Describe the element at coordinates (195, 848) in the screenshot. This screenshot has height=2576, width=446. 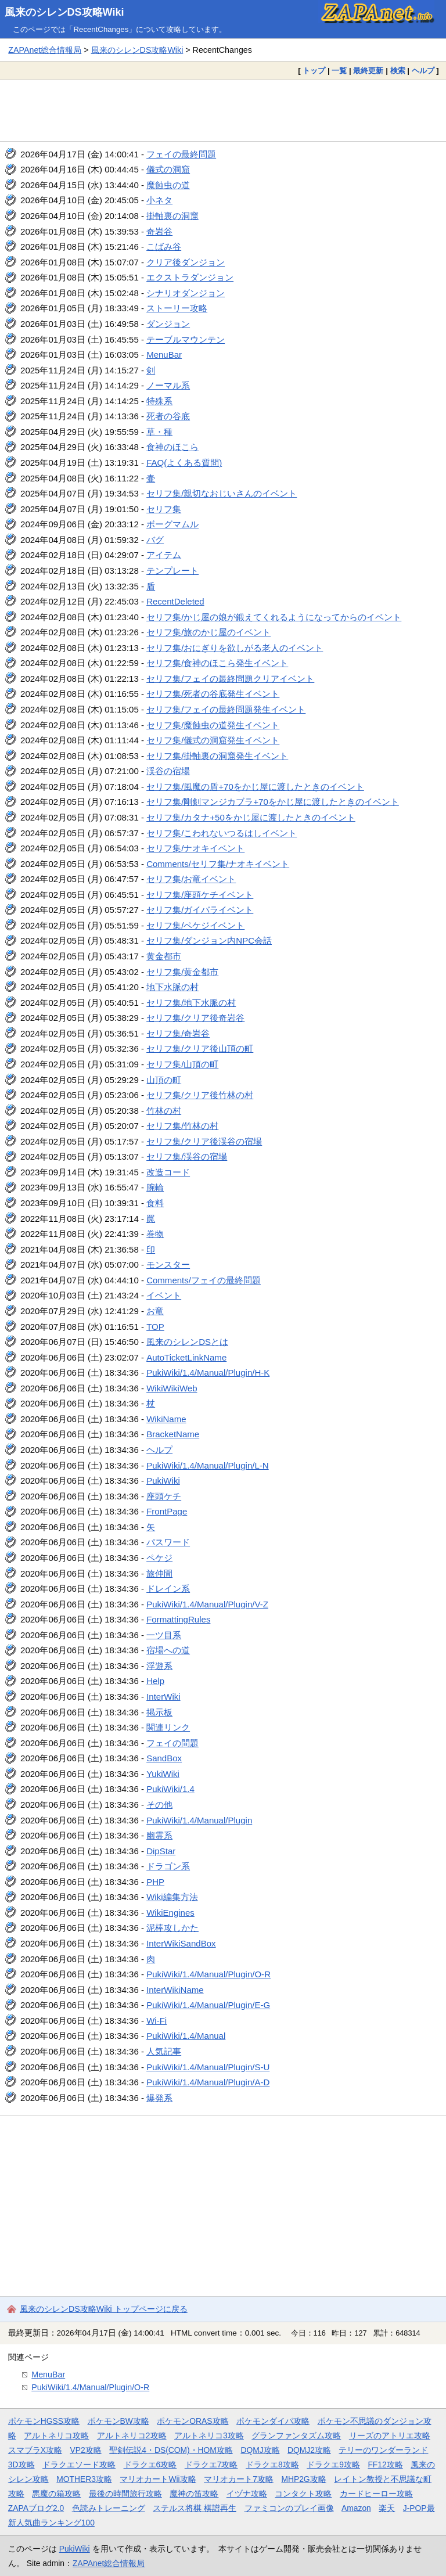
I see `セリフ集/ナオキイベント` at that location.